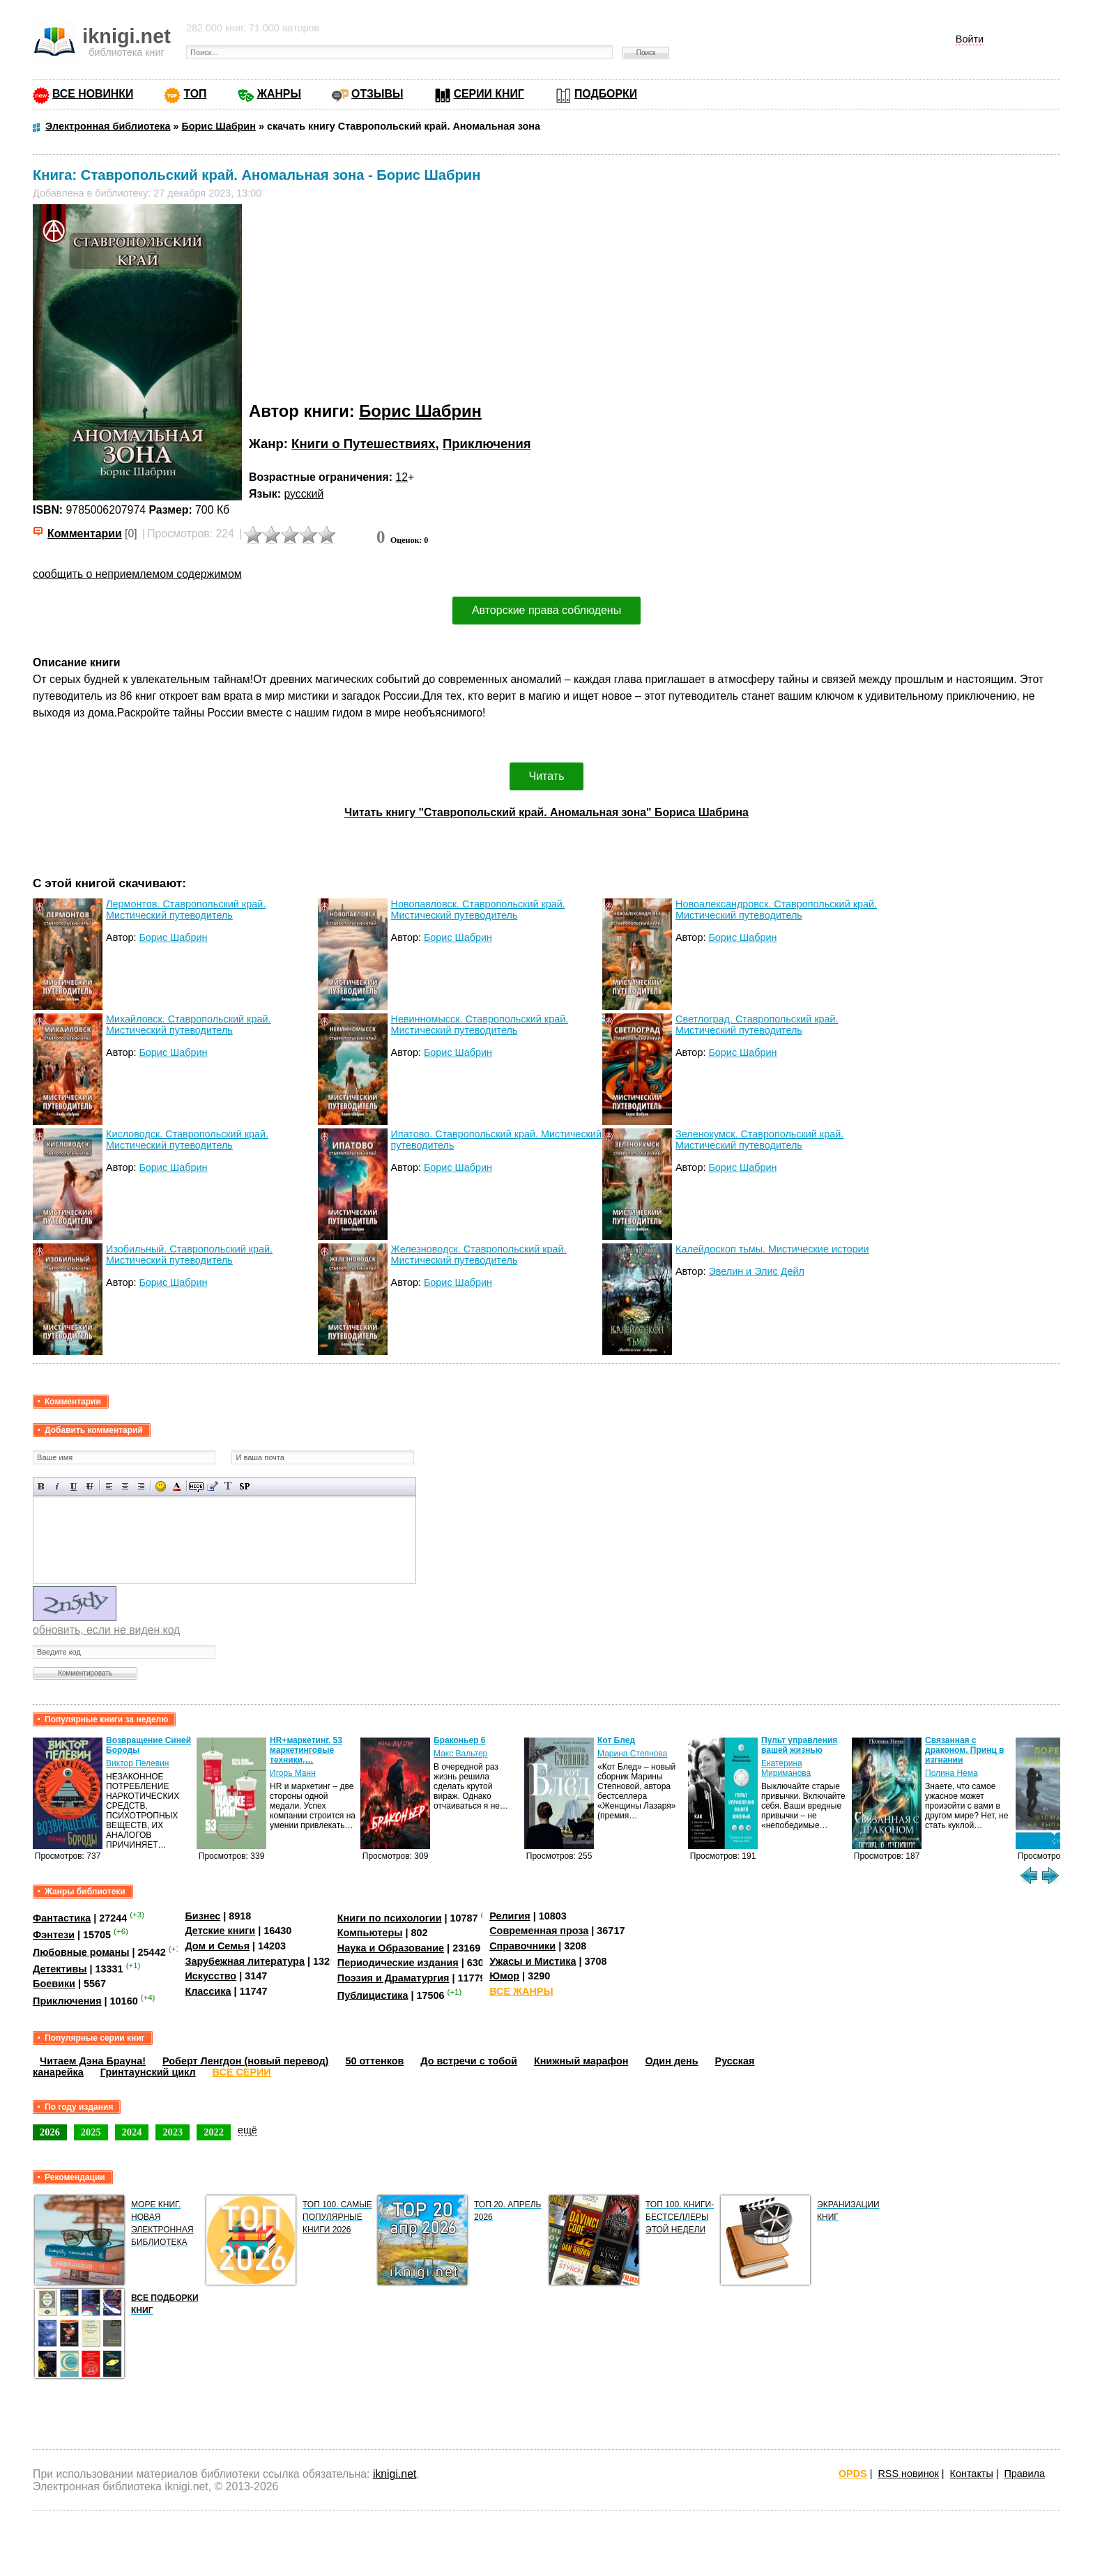 Image resolution: width=1093 pixels, height=2576 pixels. Describe the element at coordinates (546, 610) in the screenshot. I see `Авторские права соблюдены` at that location.